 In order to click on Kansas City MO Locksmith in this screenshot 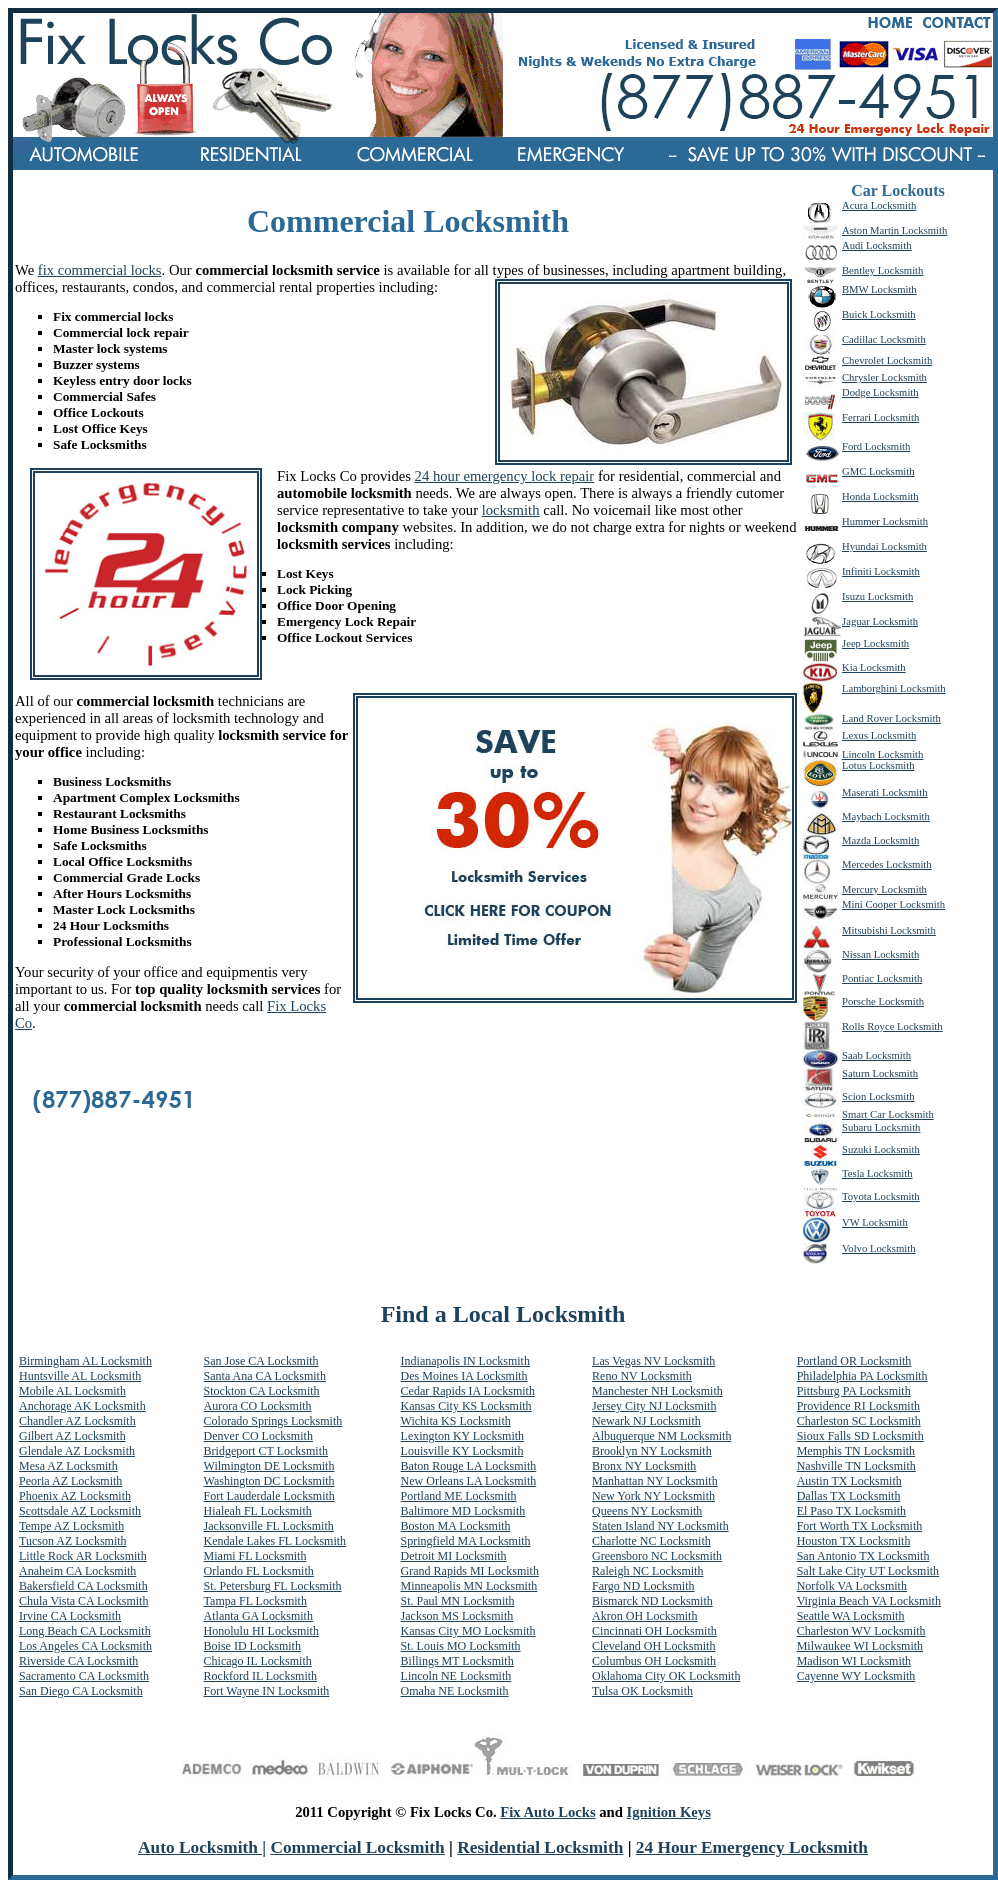, I will do `click(468, 1631)`.